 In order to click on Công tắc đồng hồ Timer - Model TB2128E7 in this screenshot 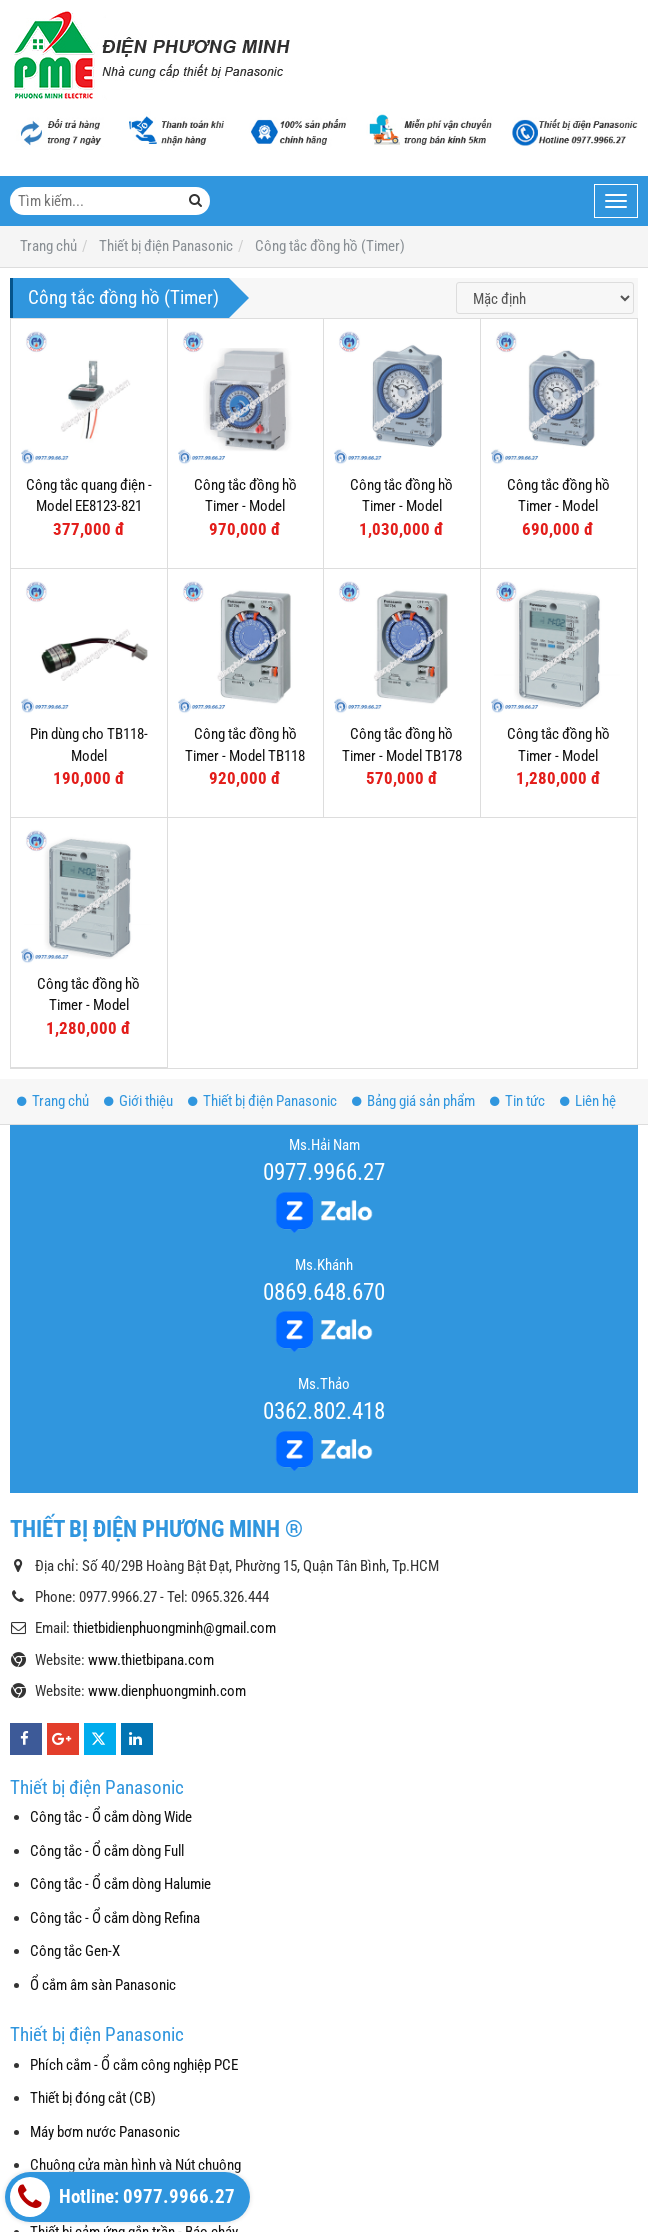, I will do `click(558, 755)`.